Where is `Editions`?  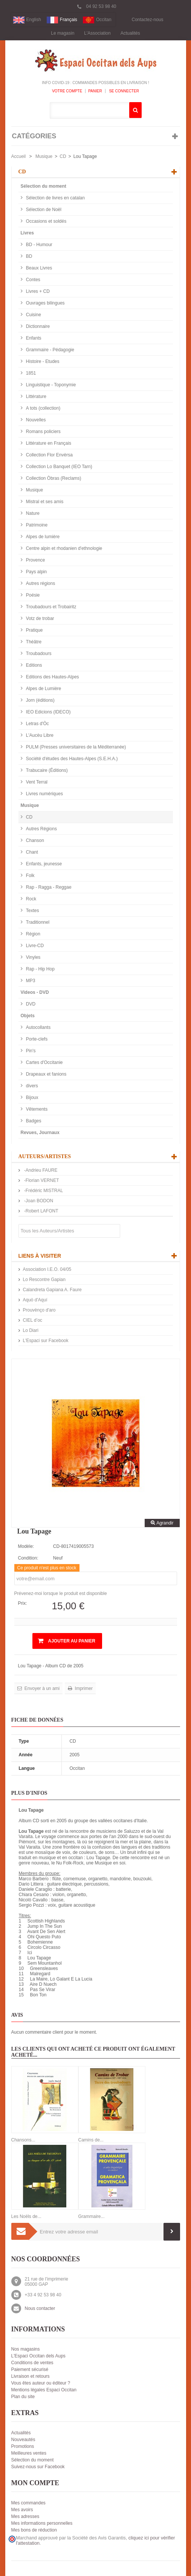 Editions is located at coordinates (33, 665).